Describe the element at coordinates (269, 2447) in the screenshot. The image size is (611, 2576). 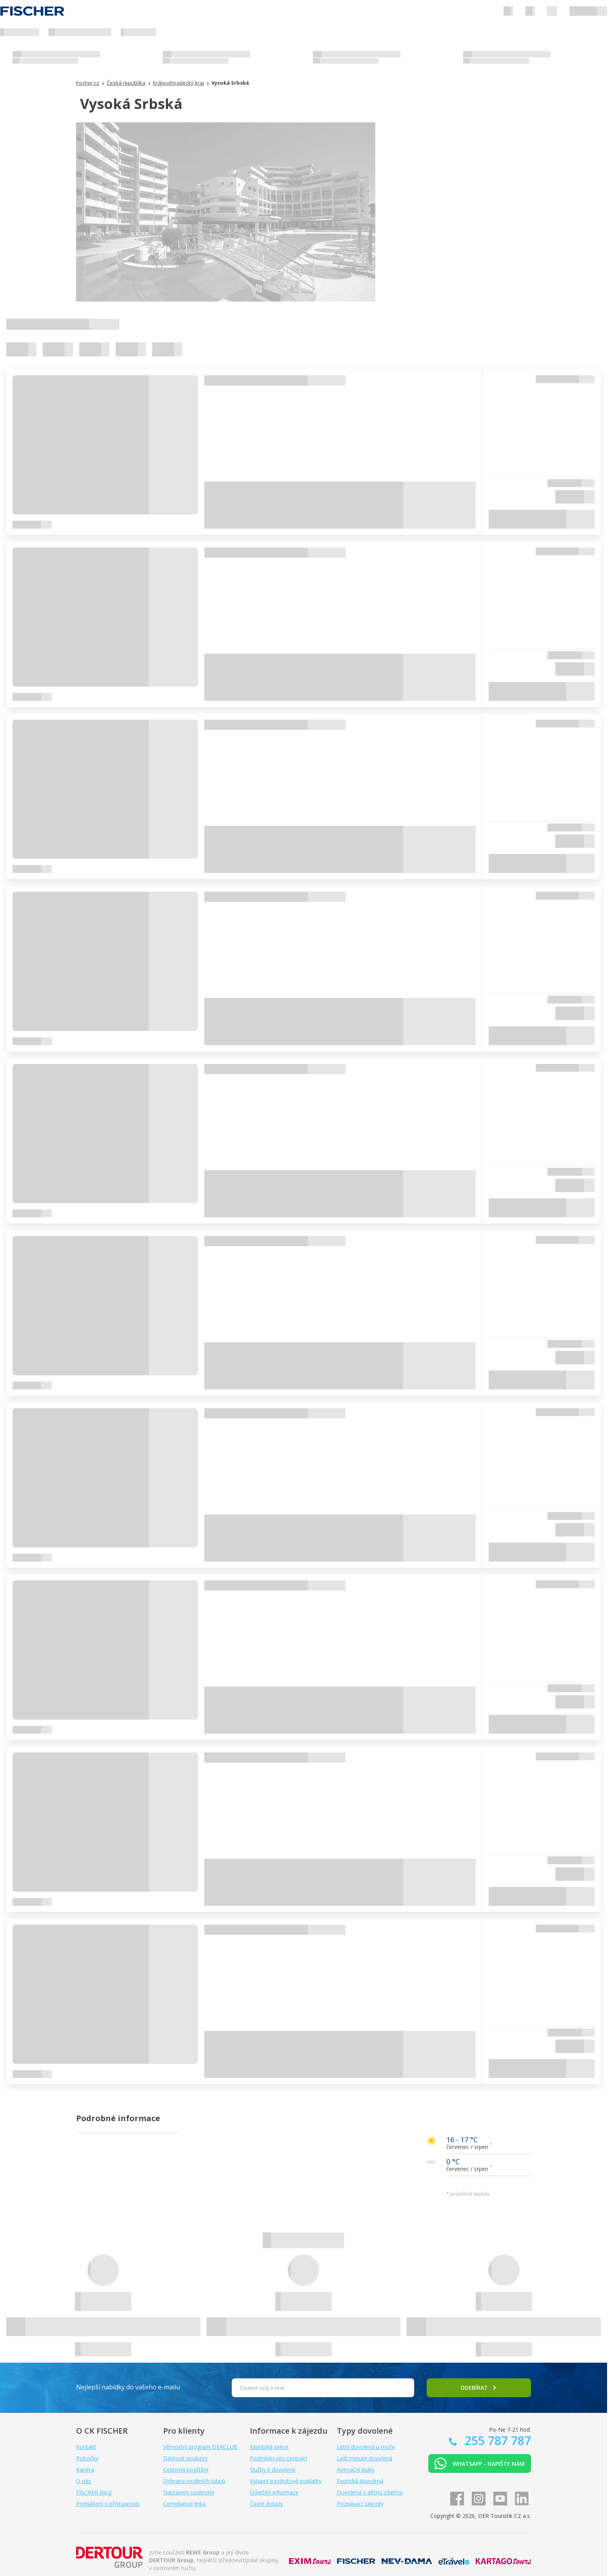
I see `Klientská sekce` at that location.